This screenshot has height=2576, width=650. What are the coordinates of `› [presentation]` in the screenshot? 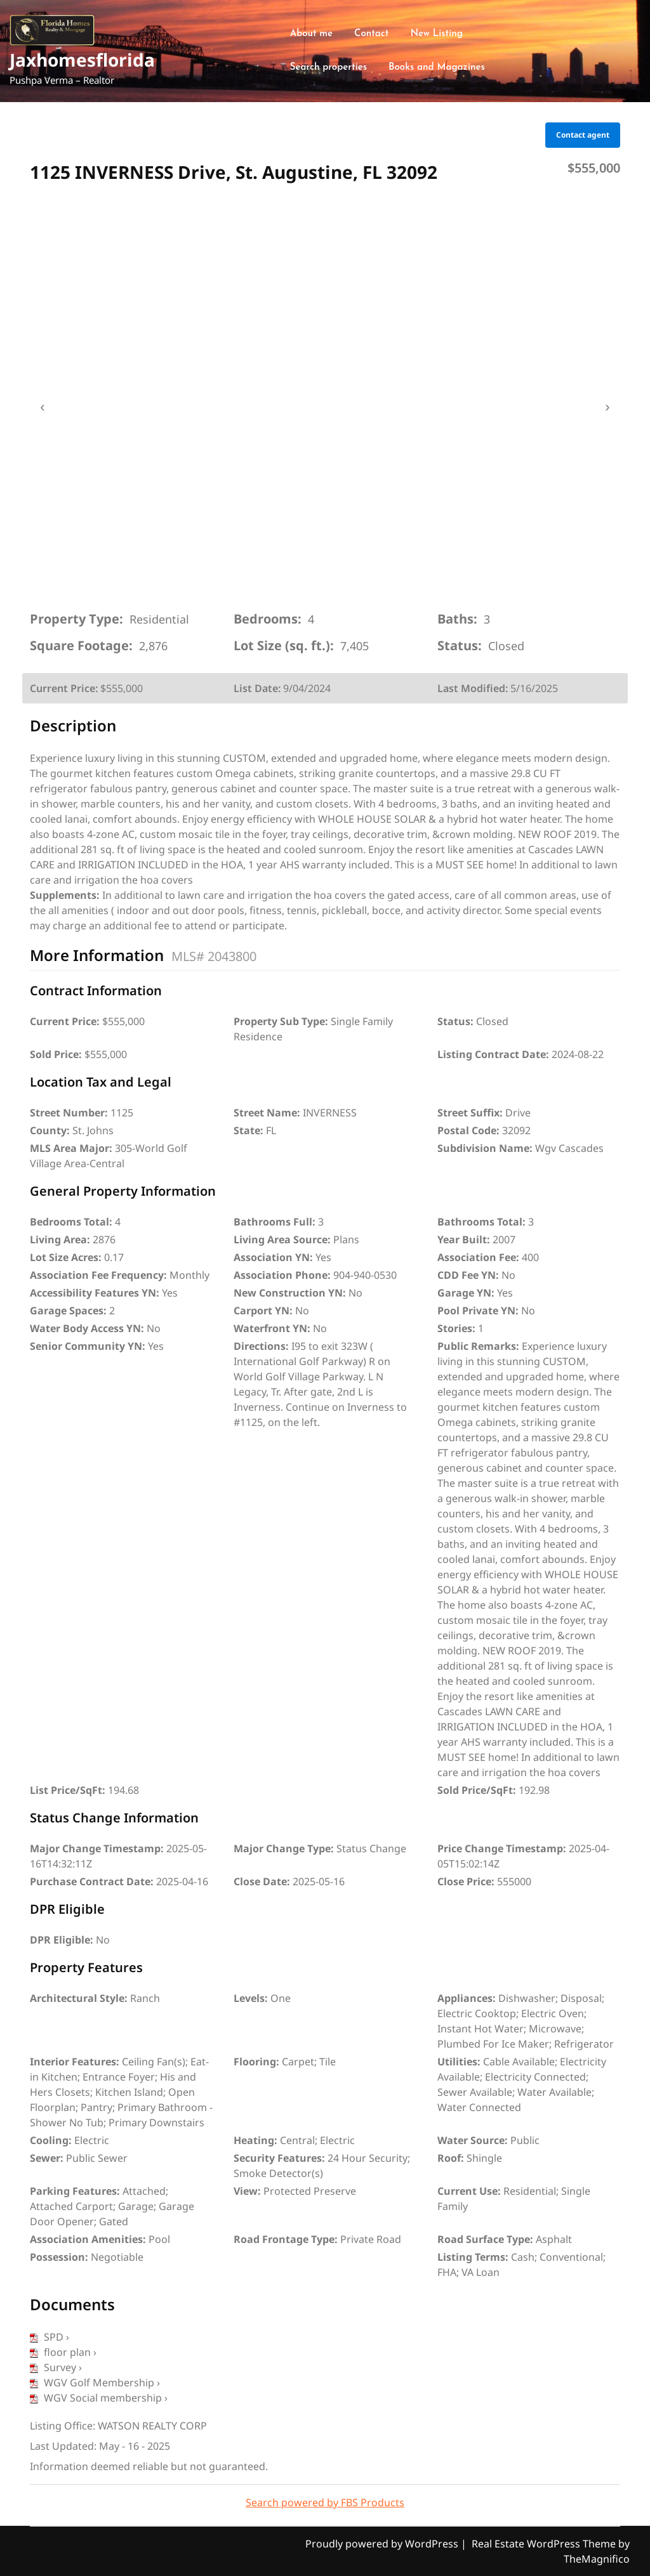 It's located at (607, 407).